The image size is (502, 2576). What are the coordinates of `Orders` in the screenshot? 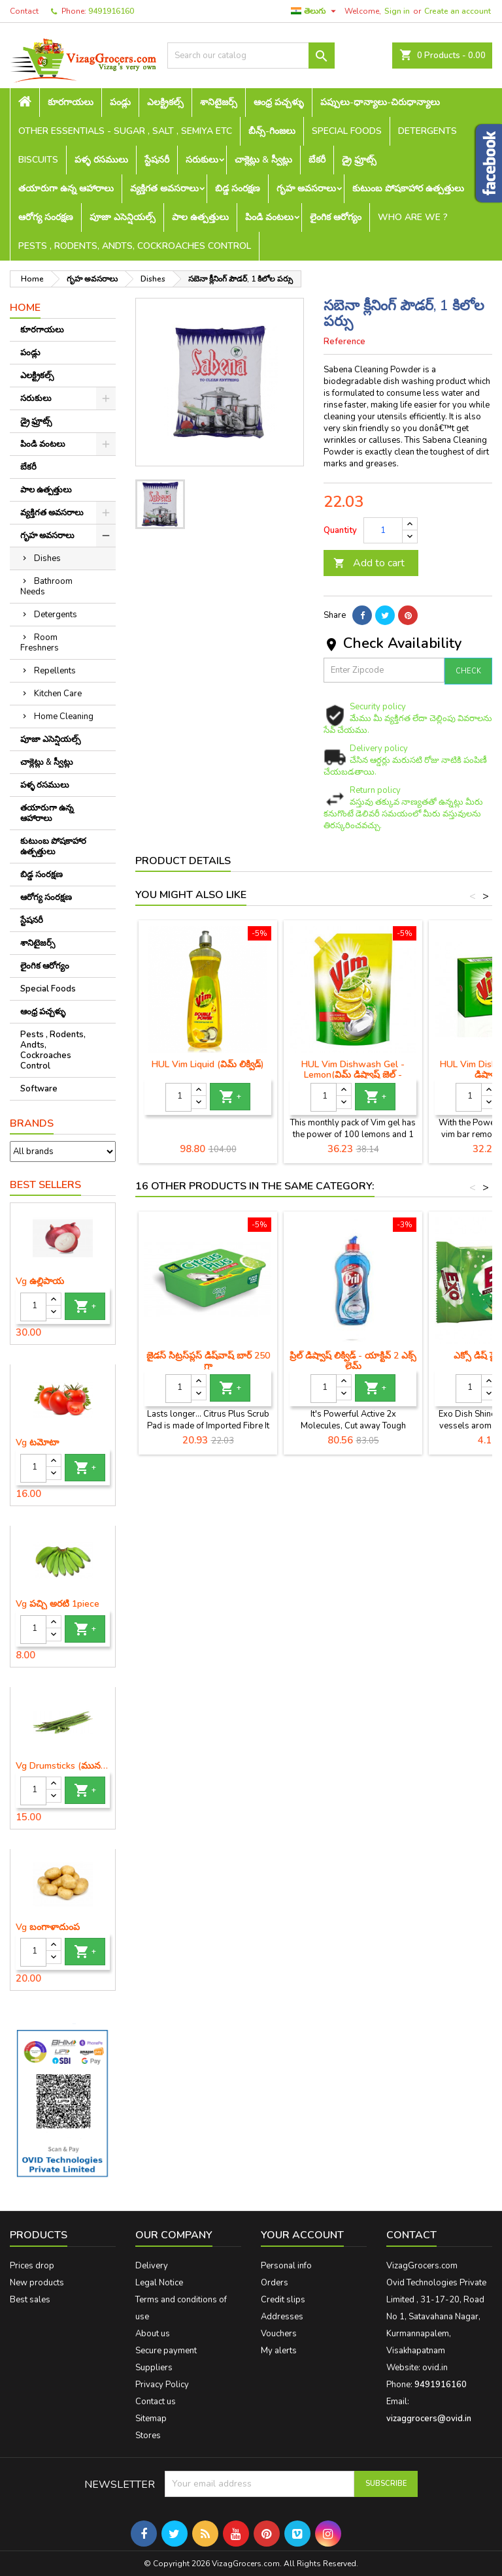 It's located at (274, 2283).